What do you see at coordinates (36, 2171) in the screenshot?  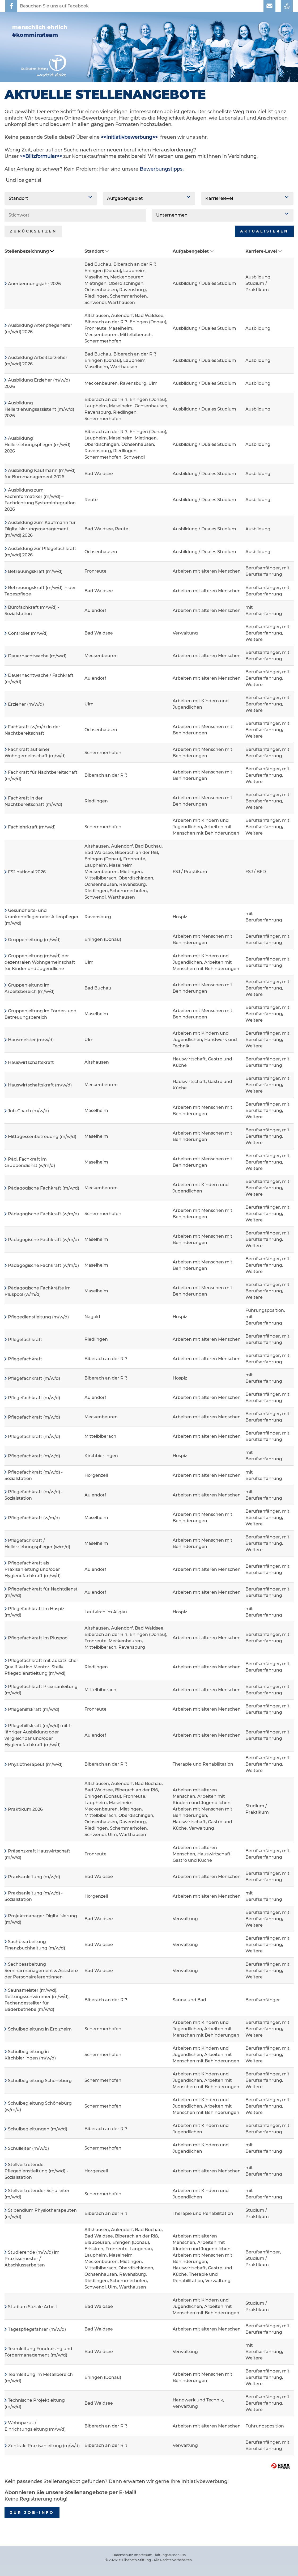 I see `Stellvertretende Pflegedienstleitung (m/w/d) - Sozialstation` at bounding box center [36, 2171].